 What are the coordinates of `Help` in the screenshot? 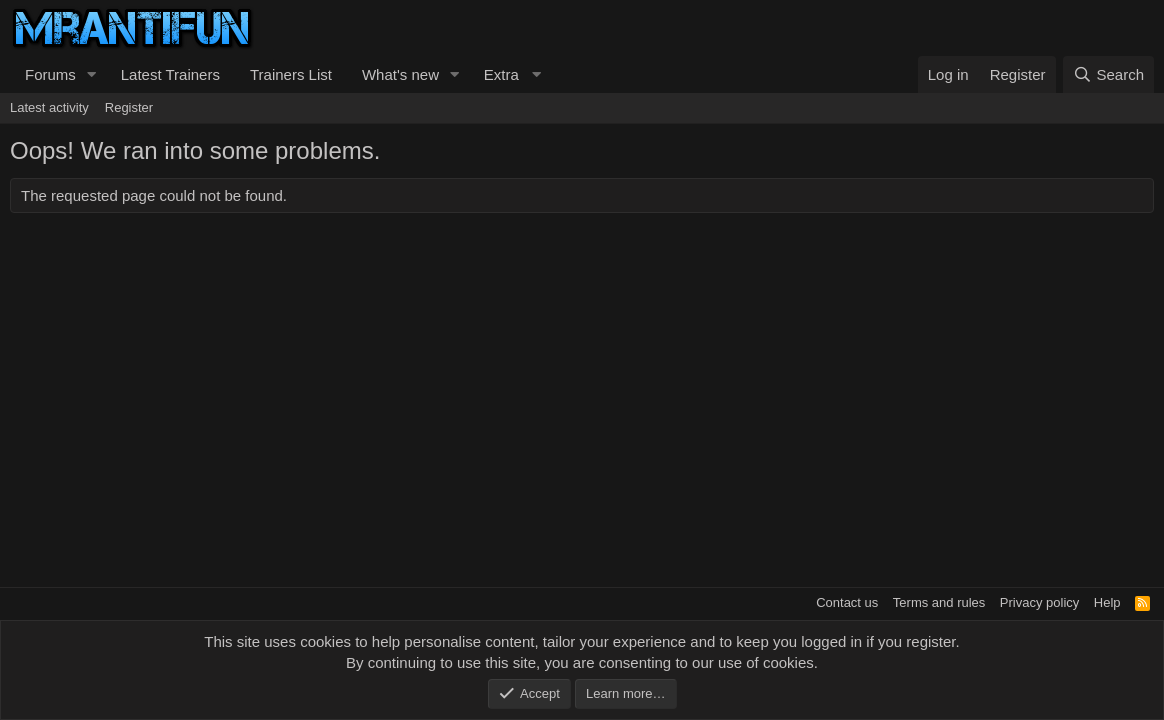 It's located at (1107, 602).